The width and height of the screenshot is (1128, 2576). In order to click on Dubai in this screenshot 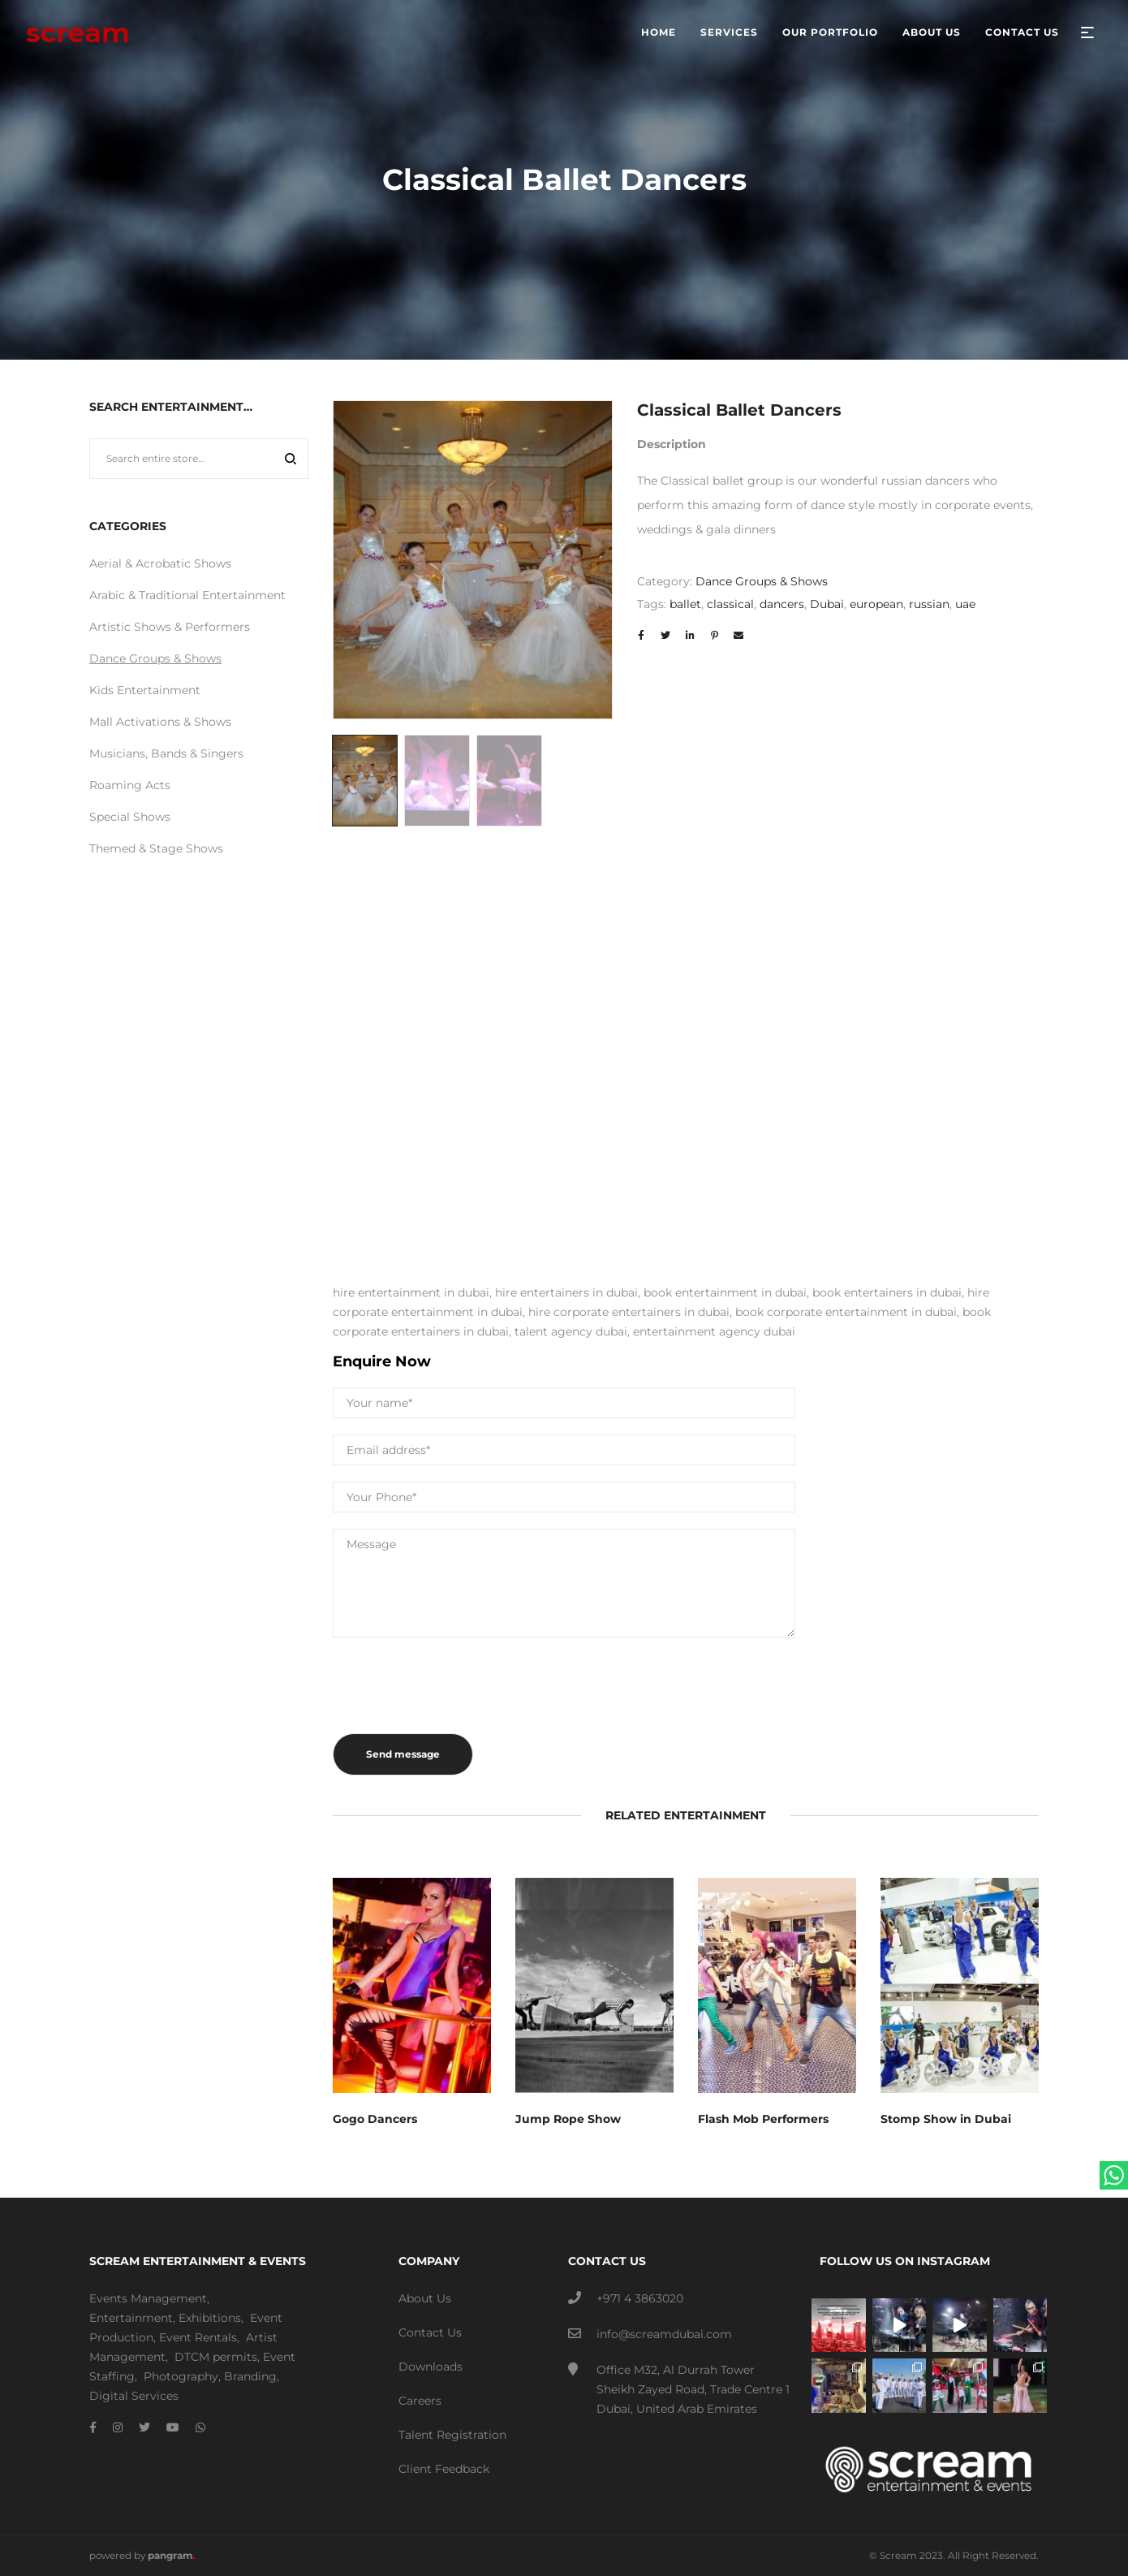, I will do `click(827, 604)`.